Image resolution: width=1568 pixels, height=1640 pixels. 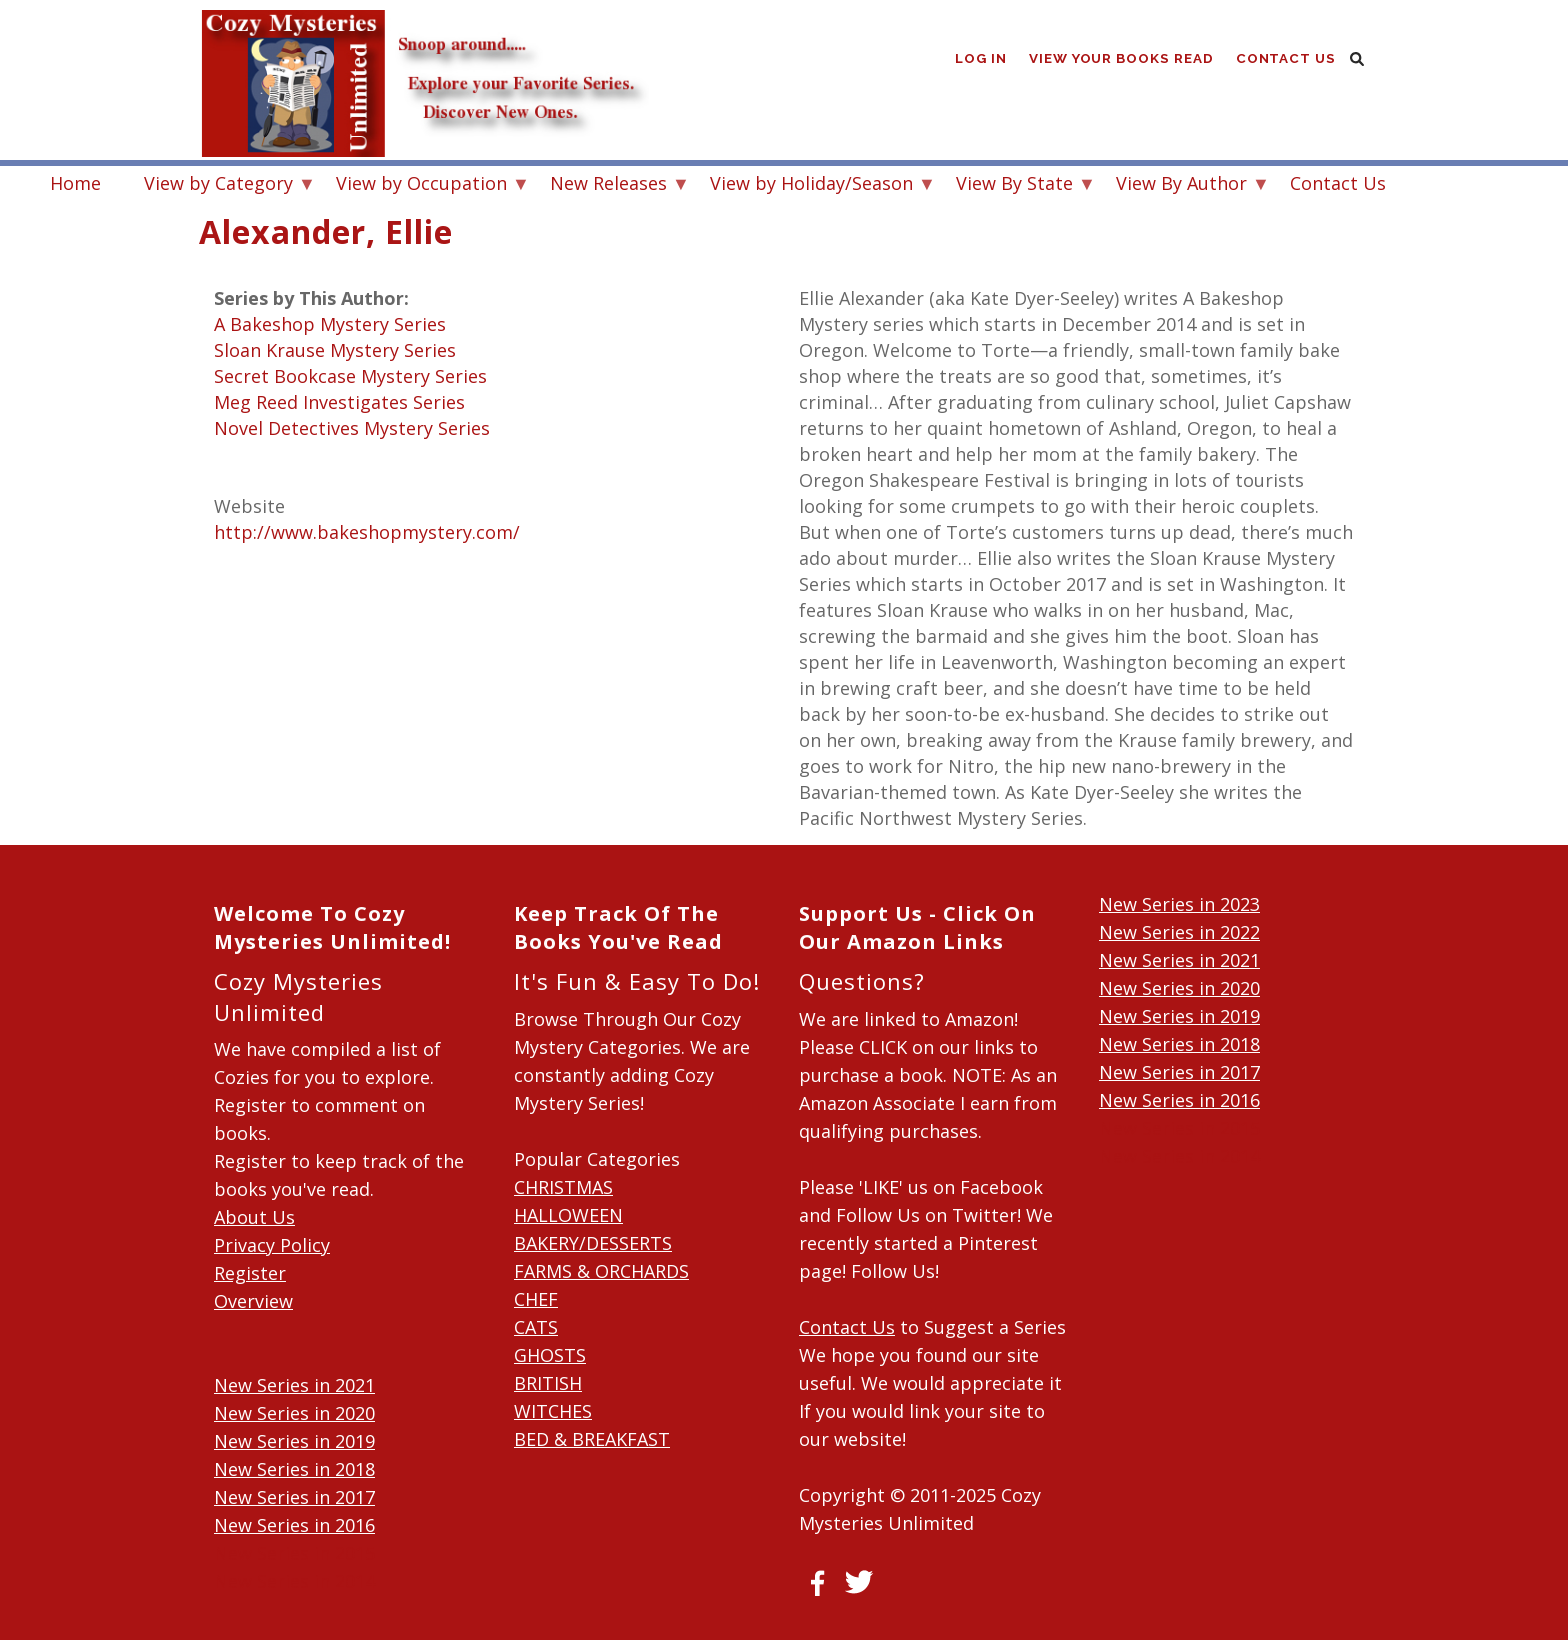 What do you see at coordinates (536, 1327) in the screenshot?
I see `CATS` at bounding box center [536, 1327].